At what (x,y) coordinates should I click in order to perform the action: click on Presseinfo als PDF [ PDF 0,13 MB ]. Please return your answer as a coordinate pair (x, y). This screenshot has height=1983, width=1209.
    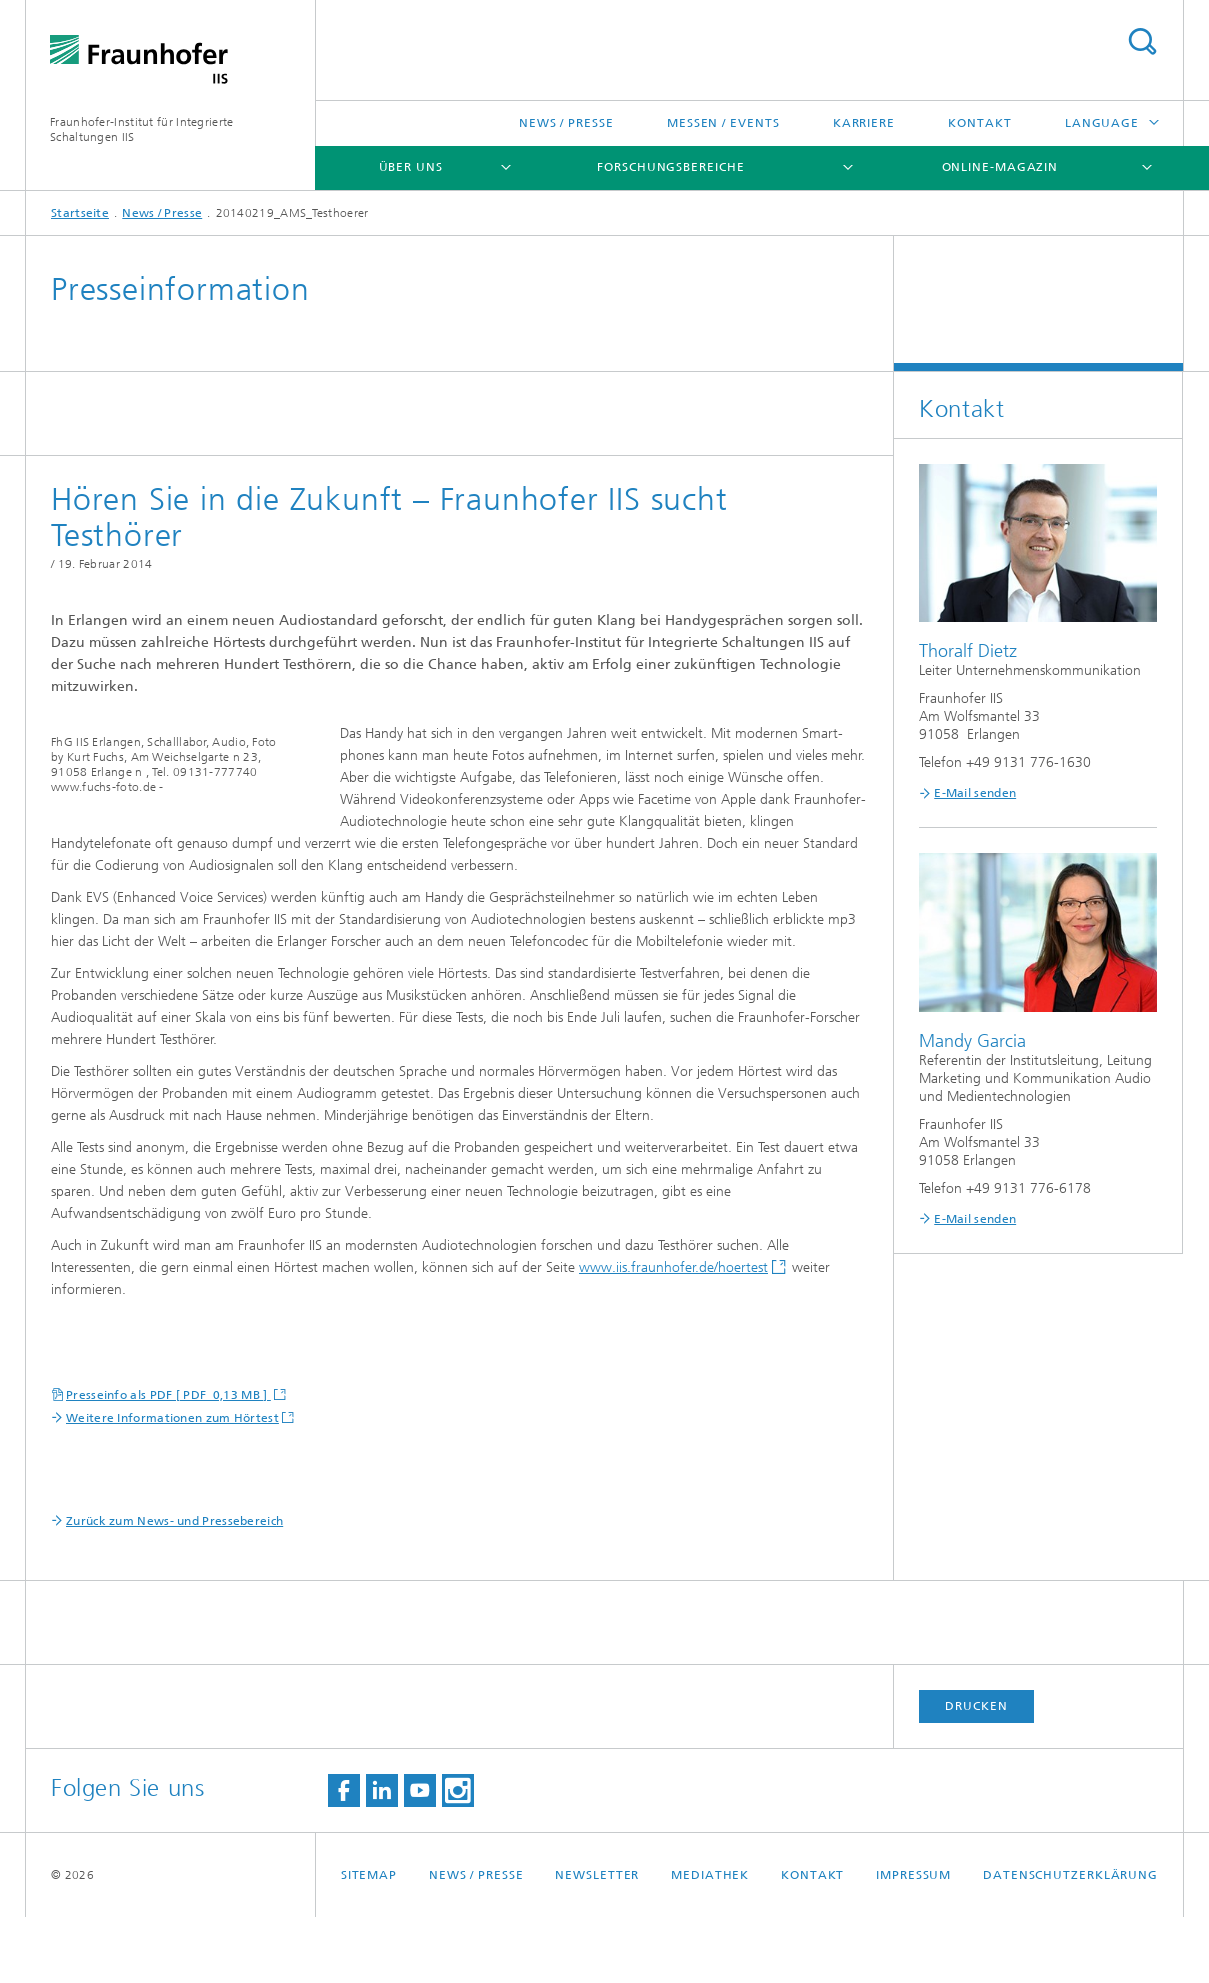
    Looking at the image, I should click on (168, 1461).